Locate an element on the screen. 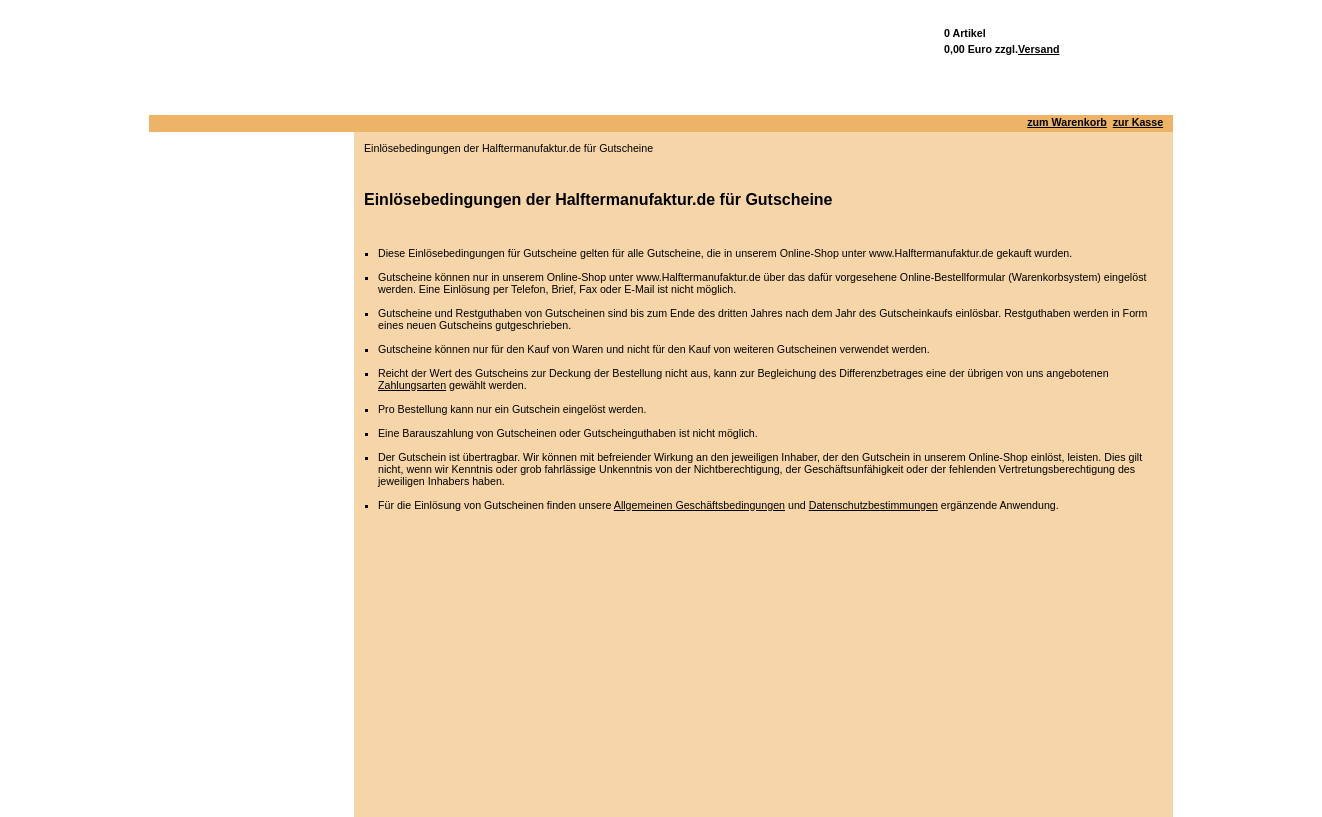  Zahlungsarten is located at coordinates (412, 385).